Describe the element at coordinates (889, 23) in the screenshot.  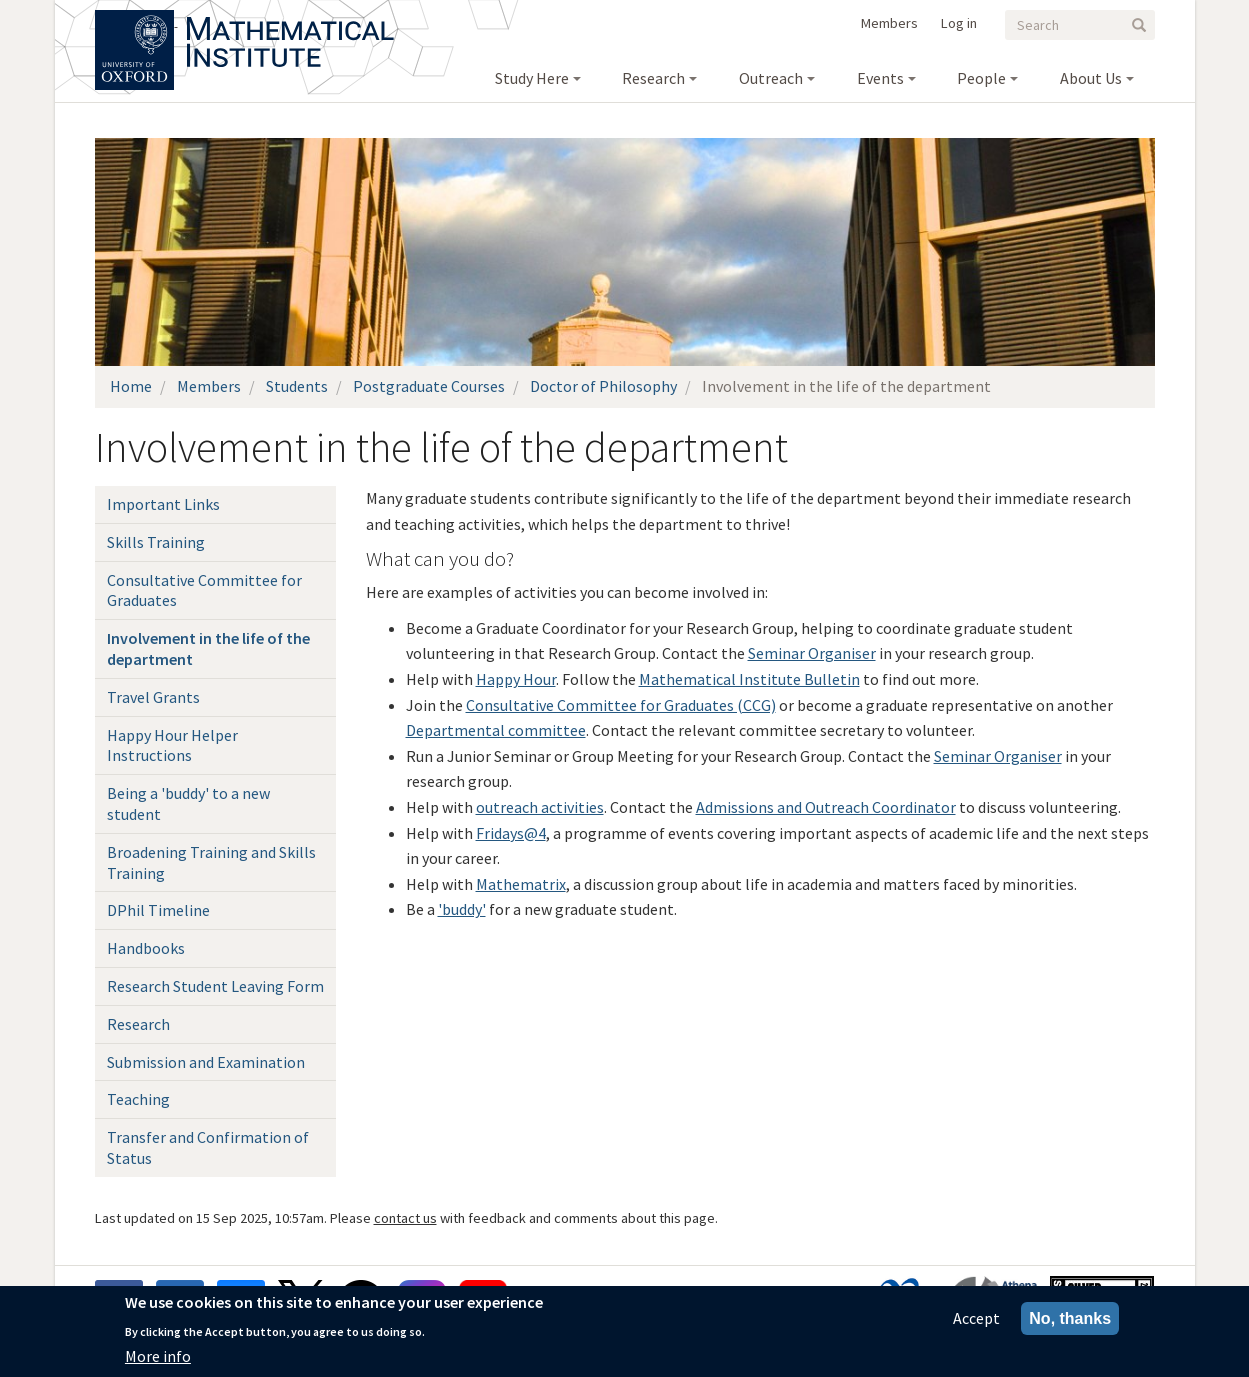
I see `Members` at that location.